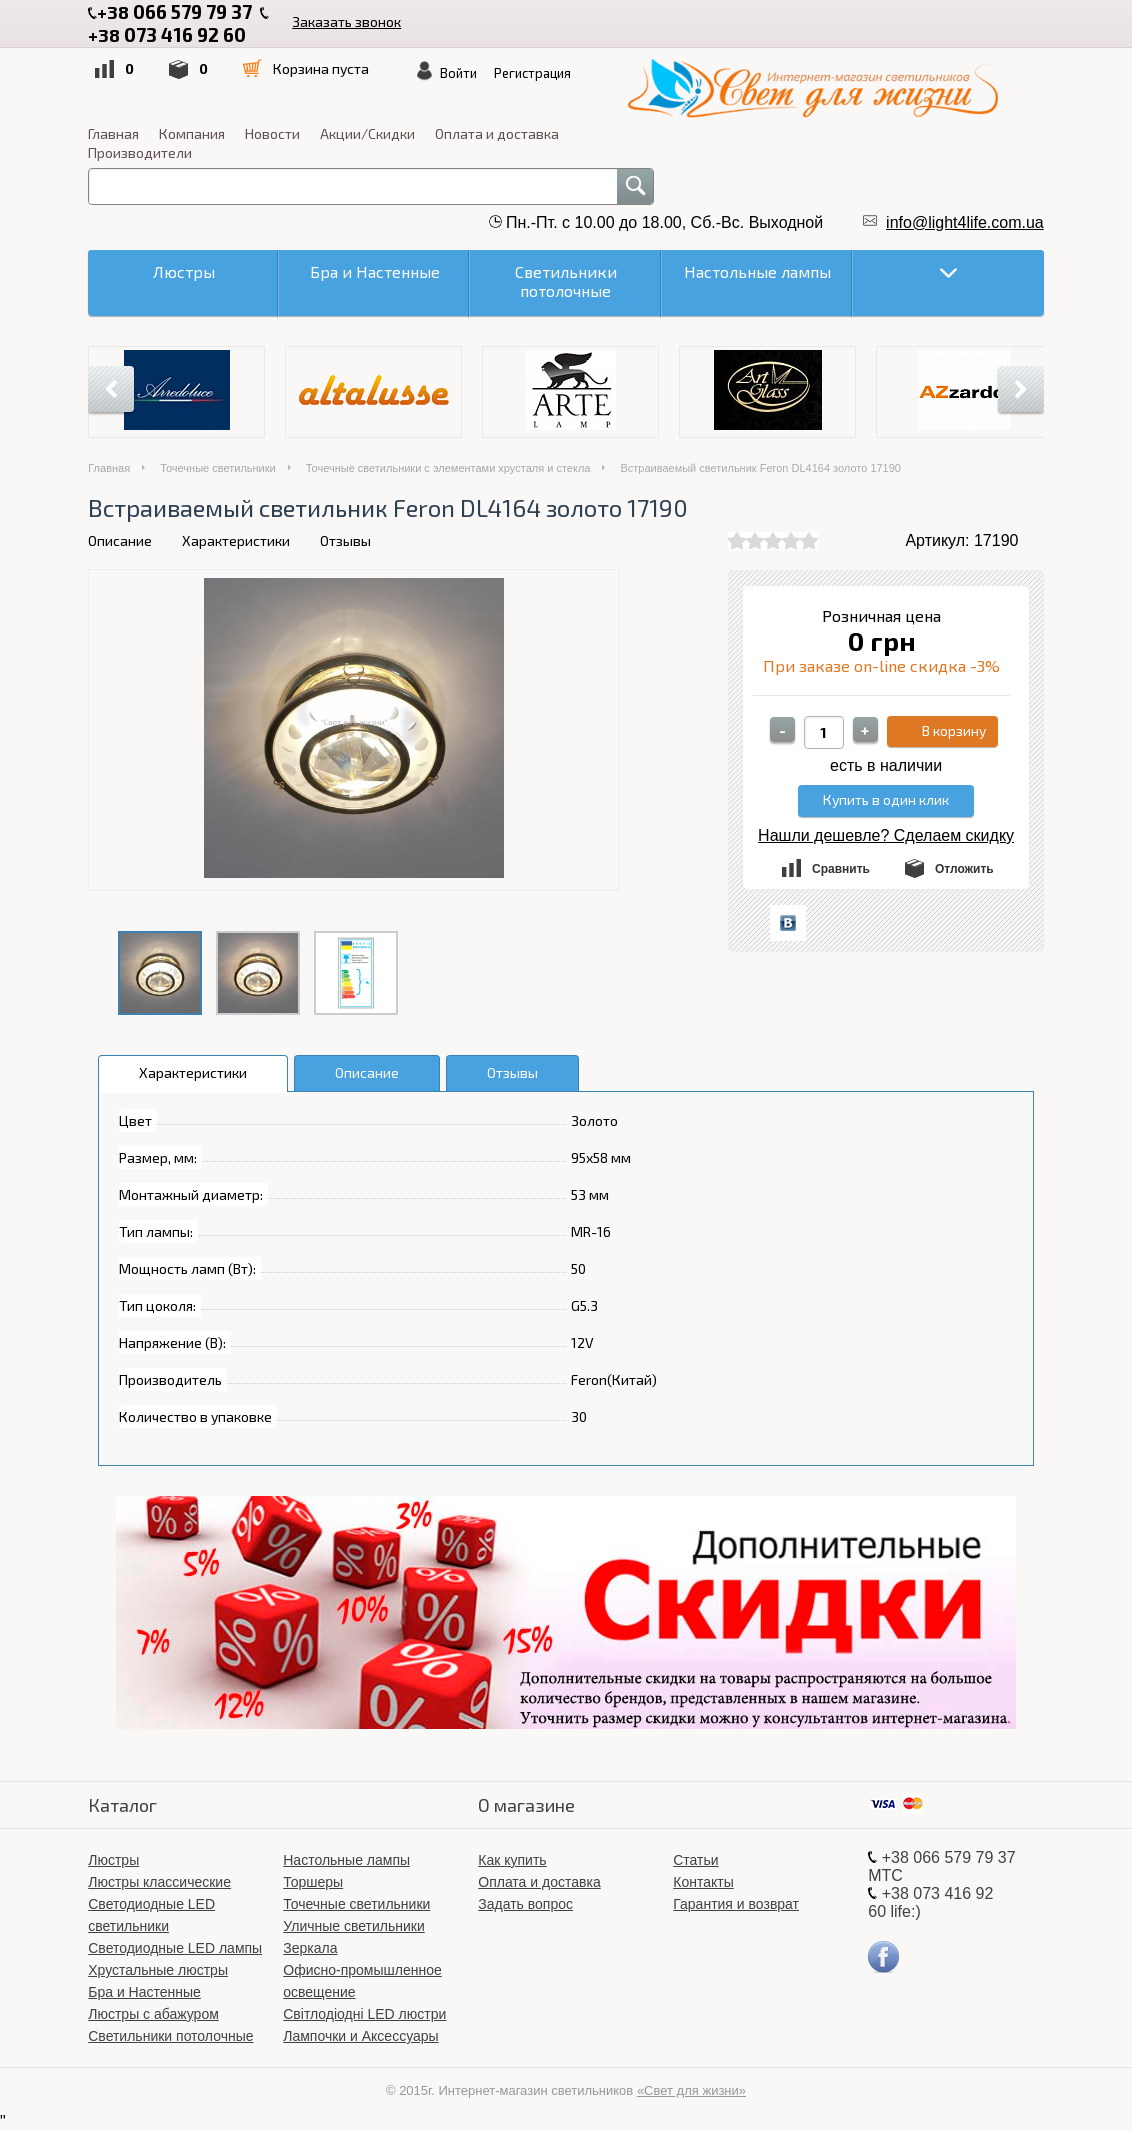  I want to click on Задать вопрос, so click(525, 1904).